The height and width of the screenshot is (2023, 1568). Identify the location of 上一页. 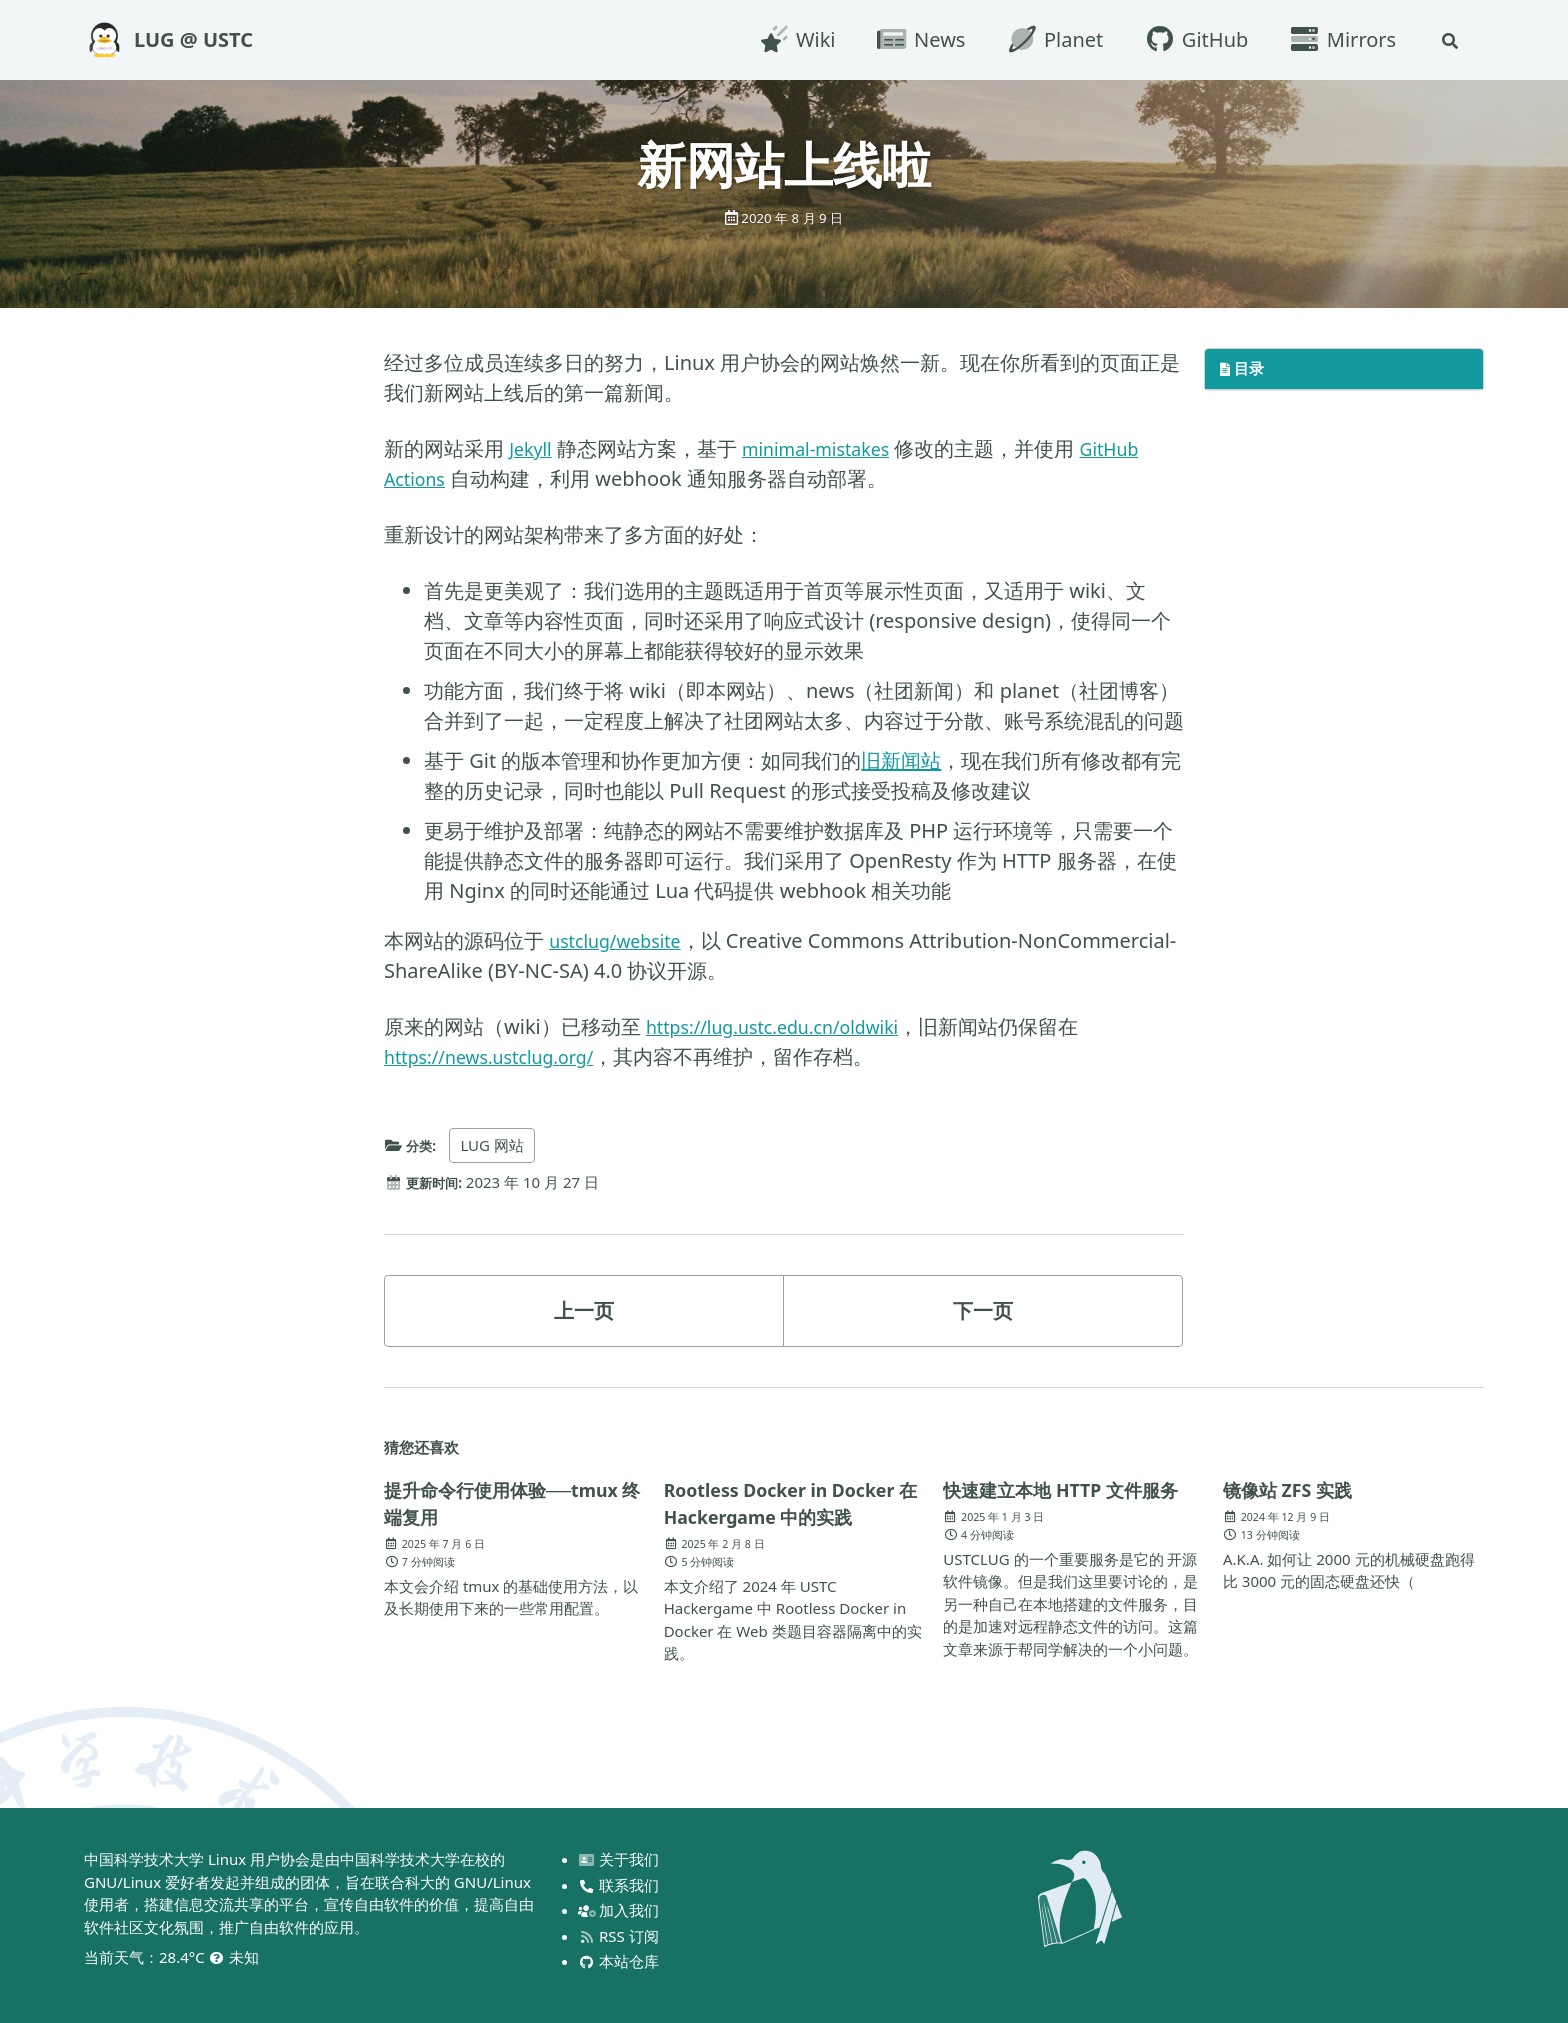
(584, 1309).